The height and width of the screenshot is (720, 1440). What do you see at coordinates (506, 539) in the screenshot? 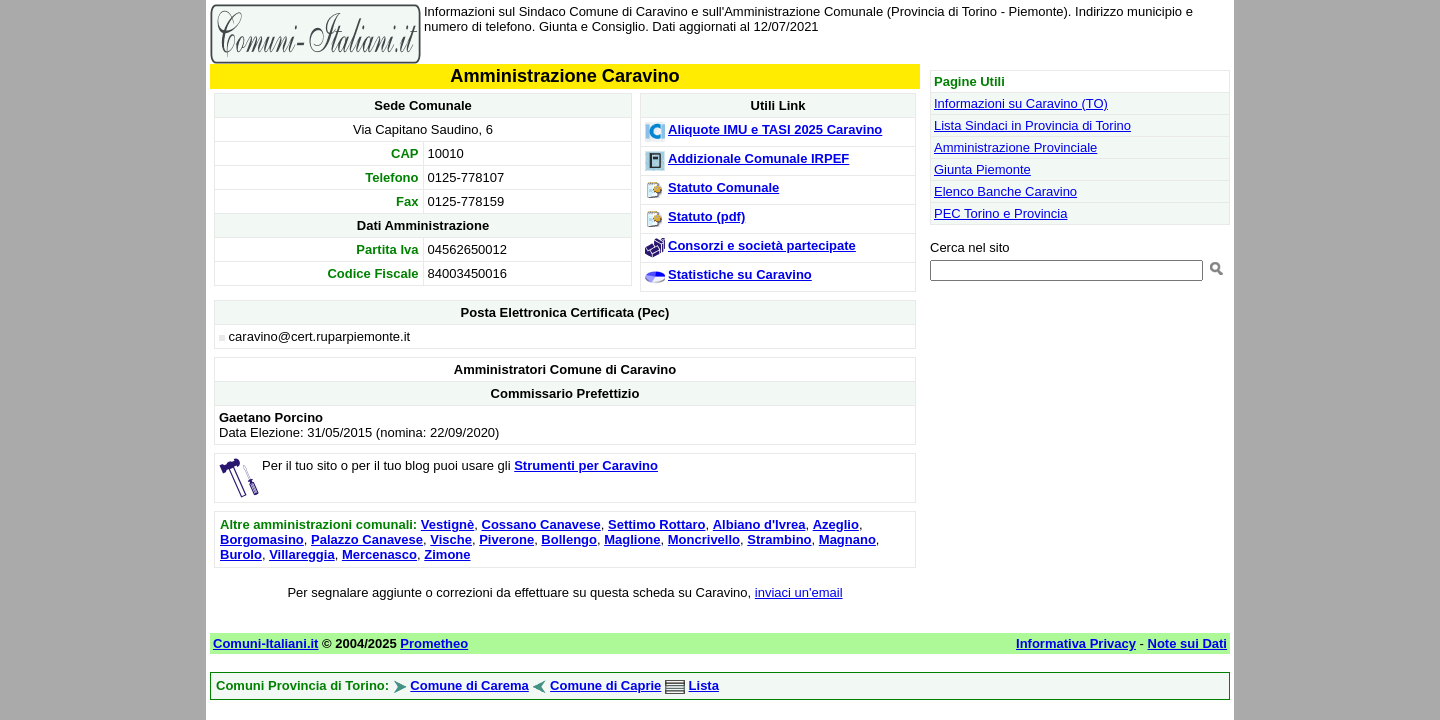
I see `Piverone` at bounding box center [506, 539].